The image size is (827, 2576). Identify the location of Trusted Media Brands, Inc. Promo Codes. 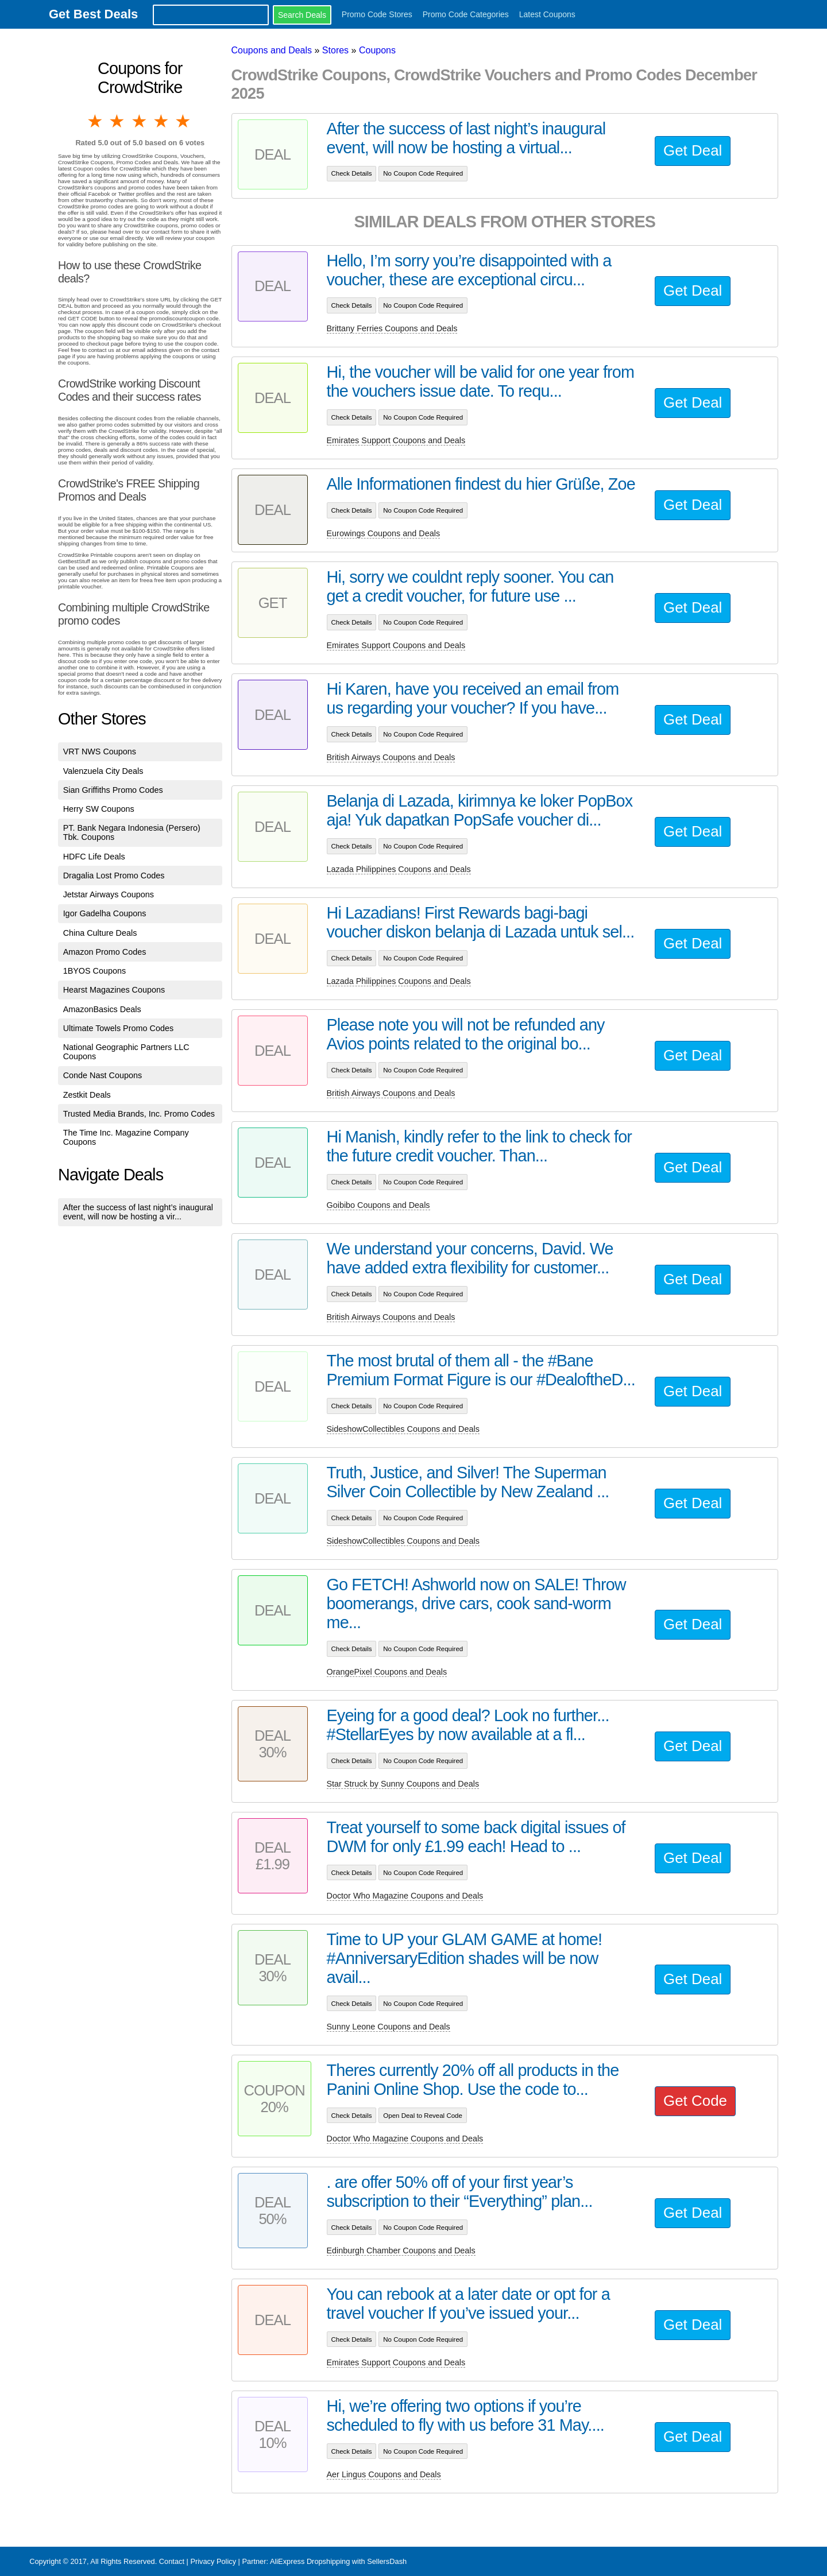
(139, 1113).